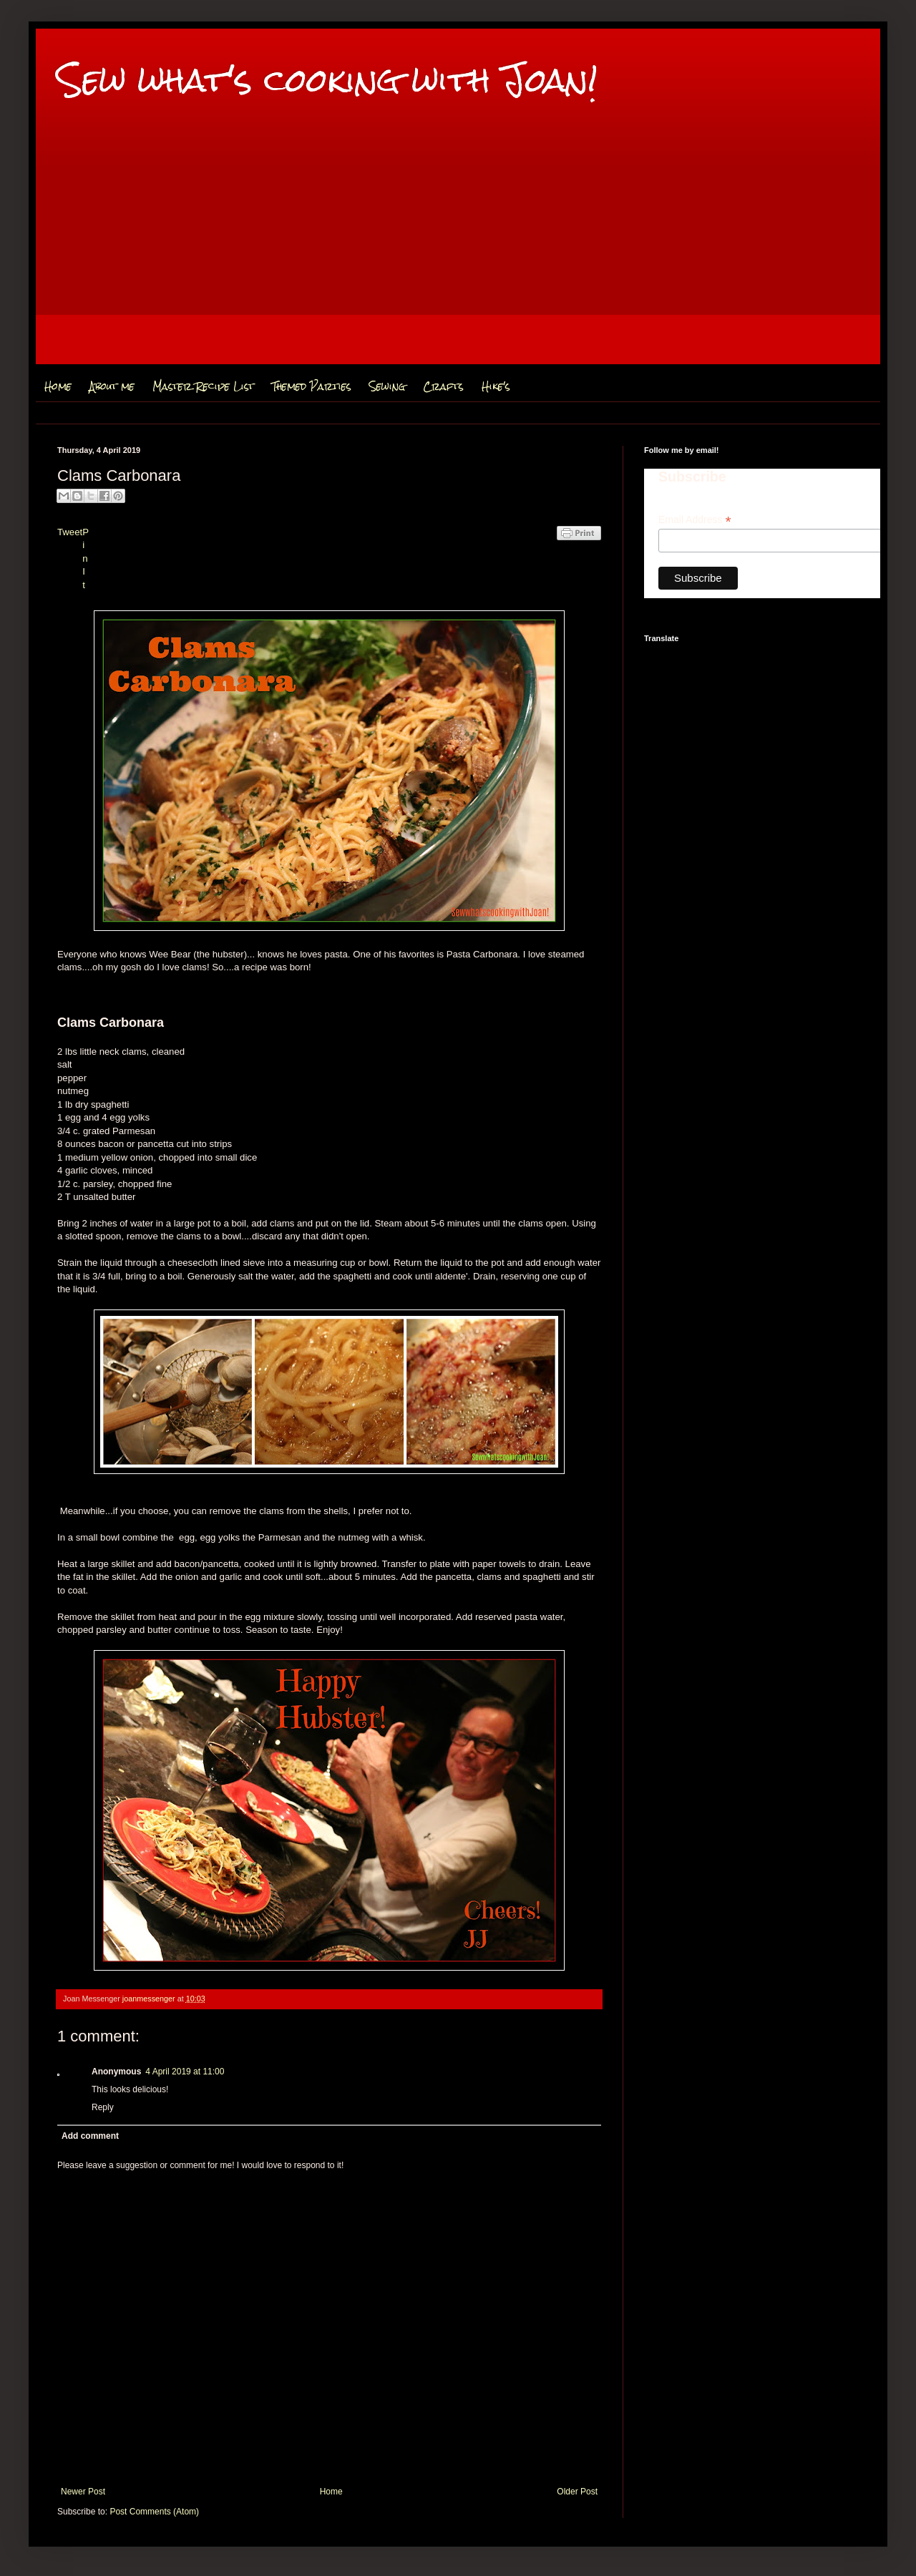 This screenshot has width=916, height=2576. Describe the element at coordinates (85, 558) in the screenshot. I see `Pin It` at that location.